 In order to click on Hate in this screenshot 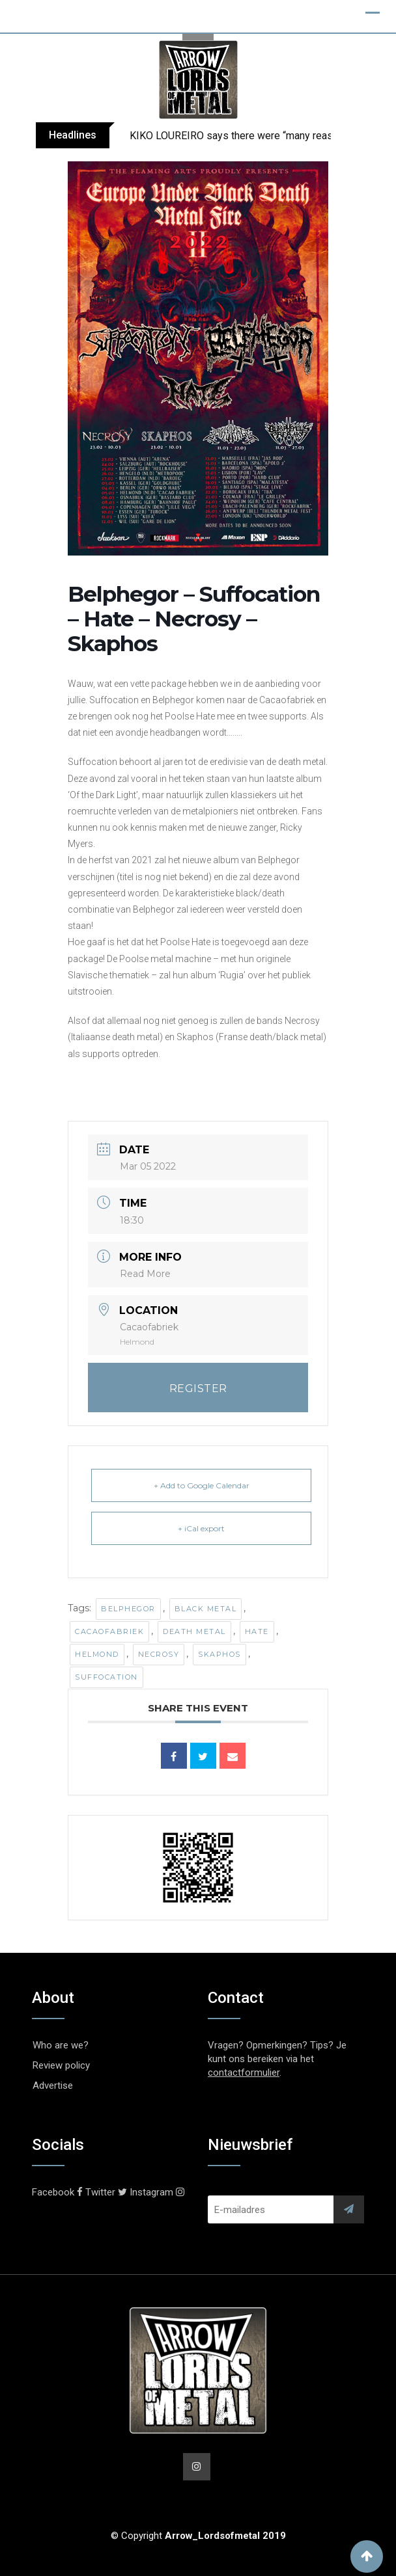, I will do `click(257, 1631)`.